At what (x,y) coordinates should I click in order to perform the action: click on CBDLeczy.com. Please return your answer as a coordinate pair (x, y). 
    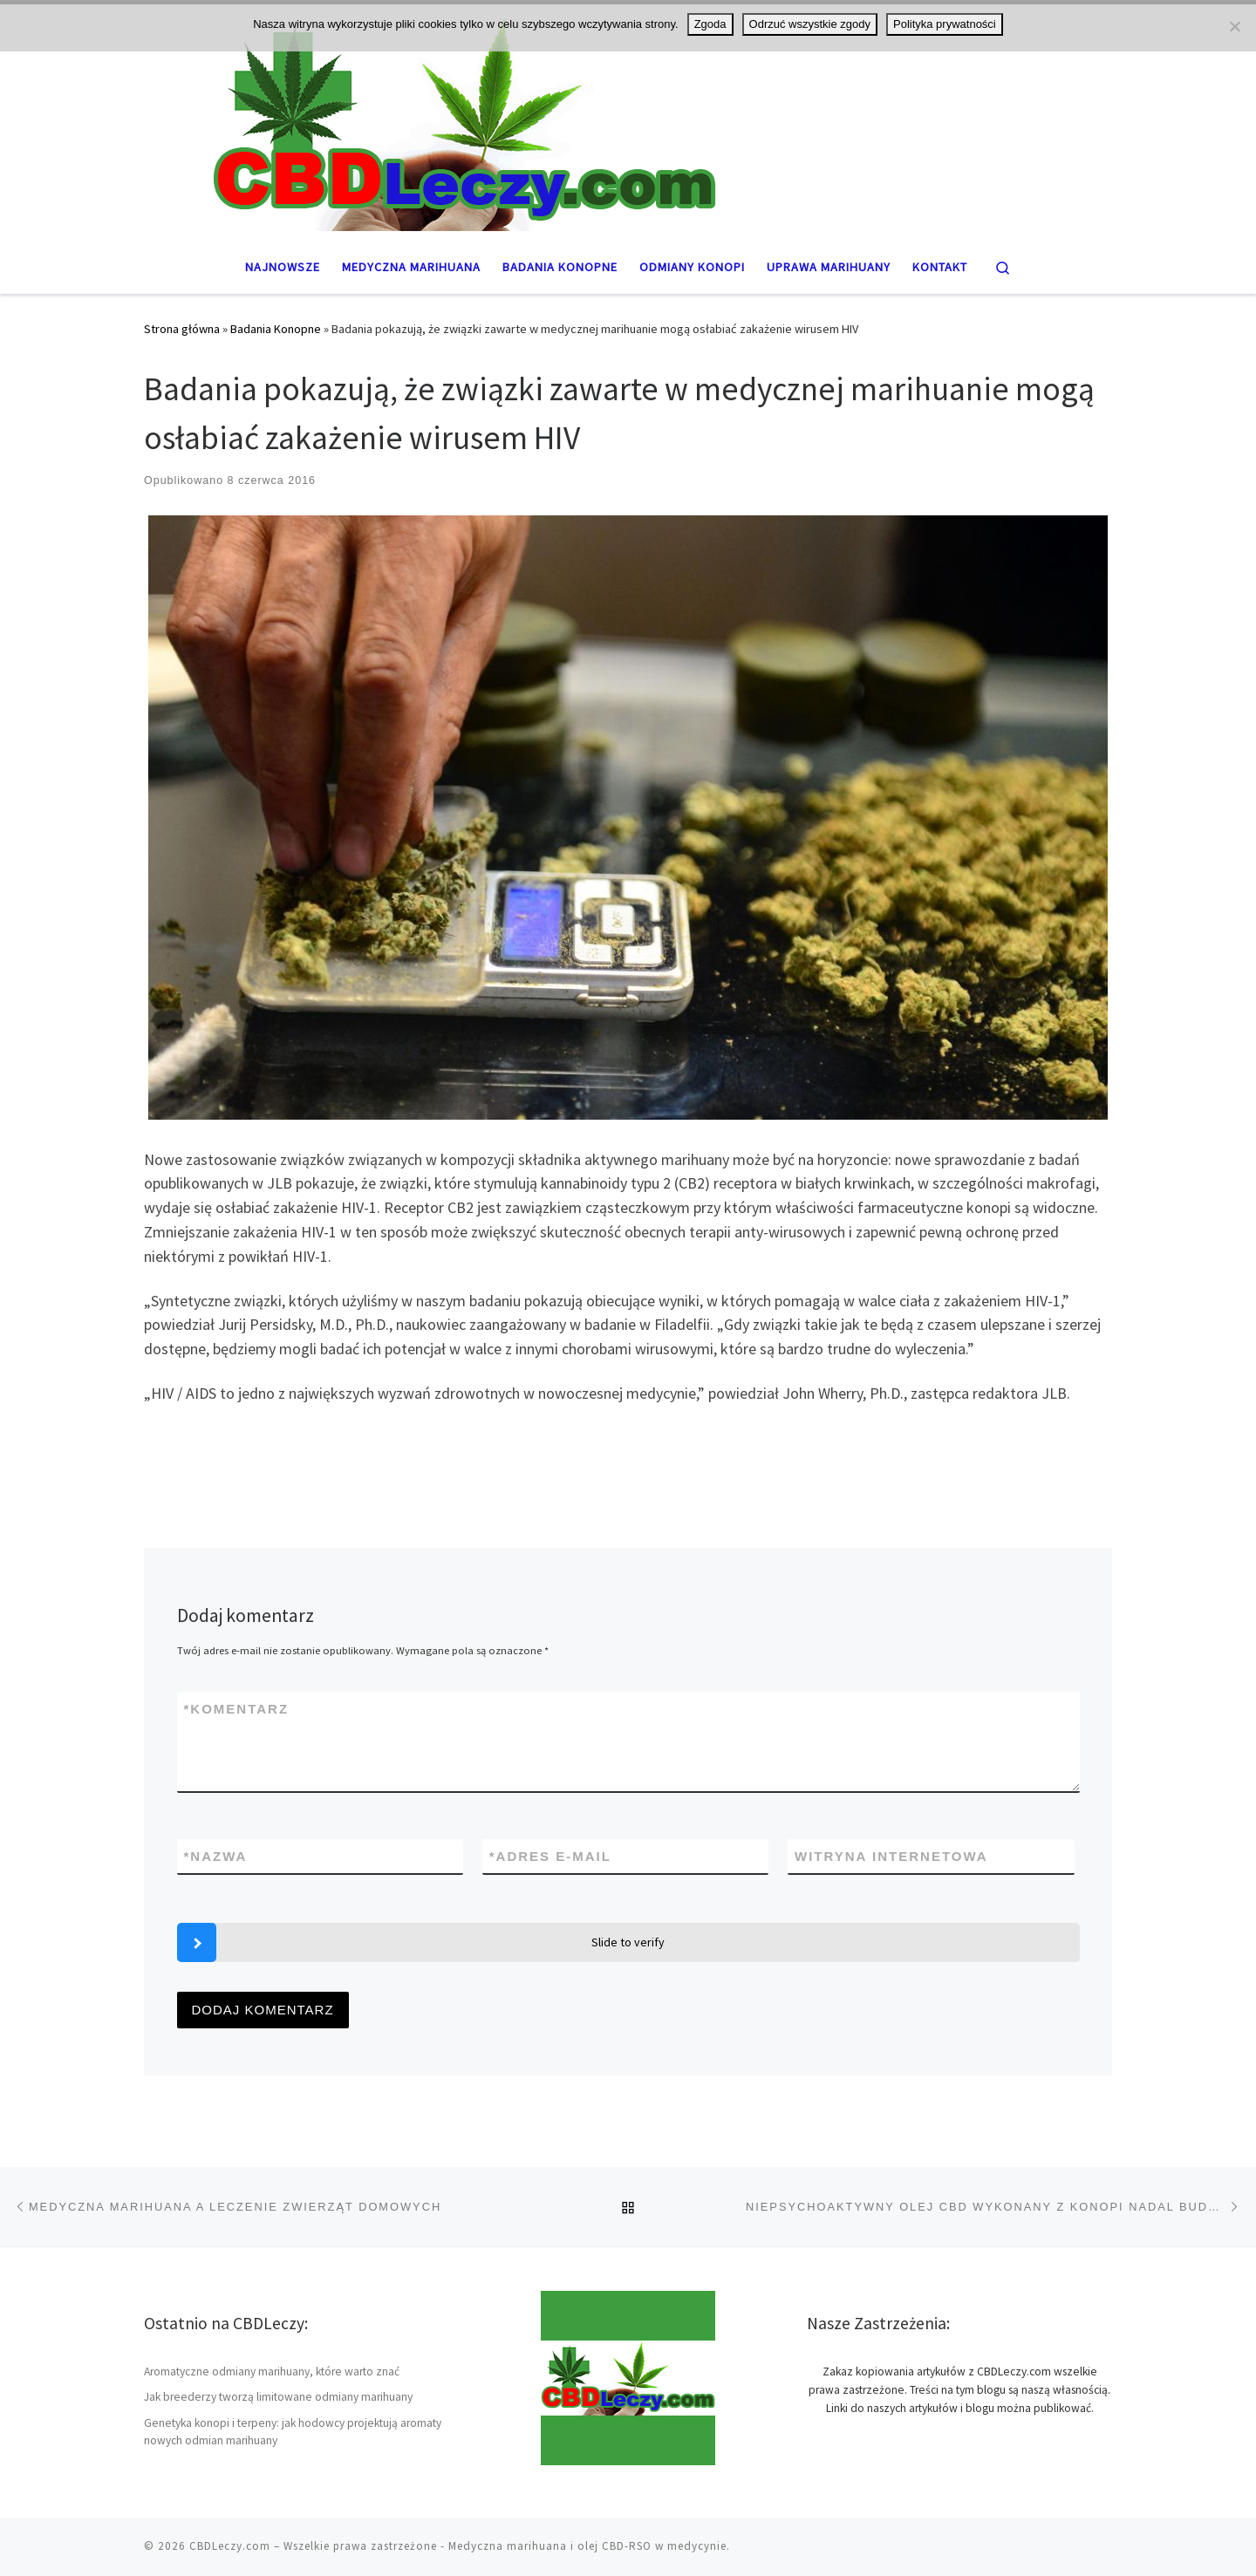
    Looking at the image, I should click on (229, 2546).